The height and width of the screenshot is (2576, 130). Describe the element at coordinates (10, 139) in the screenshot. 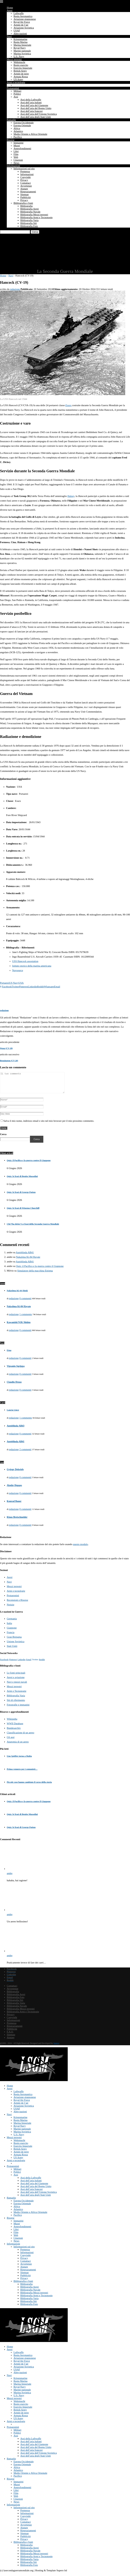

I see `Risorse` at that location.